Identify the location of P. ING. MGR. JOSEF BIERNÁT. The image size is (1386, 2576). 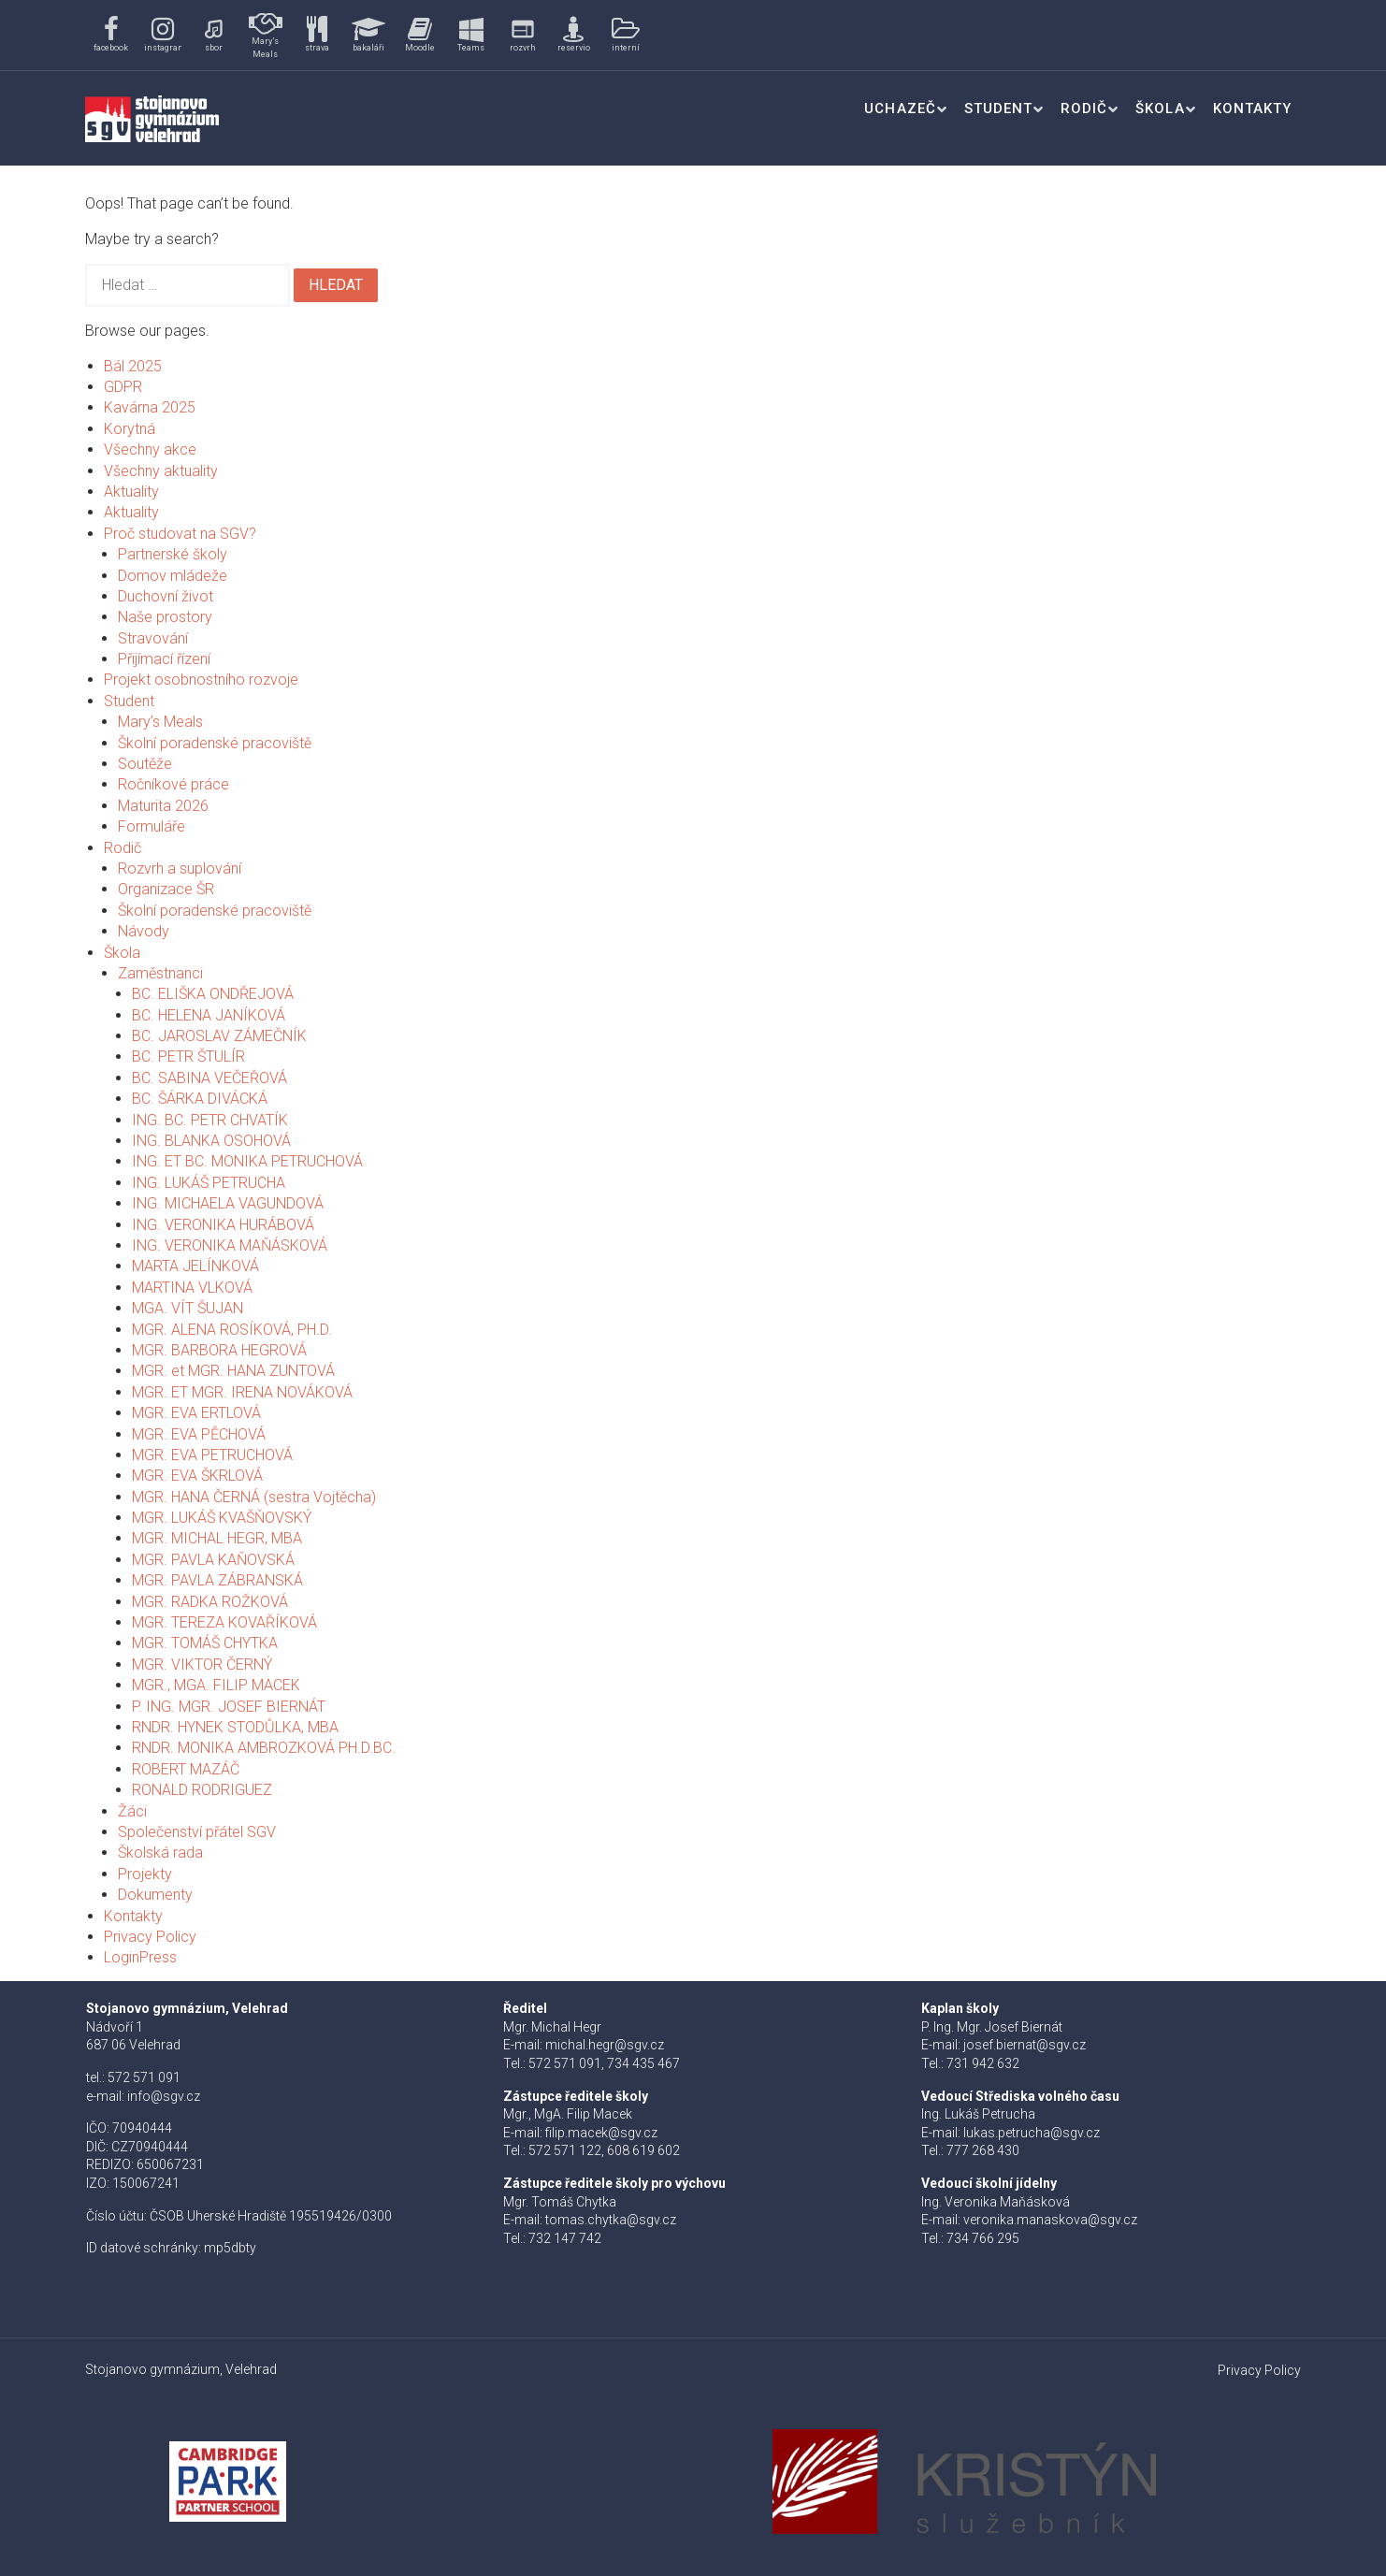
(228, 1706).